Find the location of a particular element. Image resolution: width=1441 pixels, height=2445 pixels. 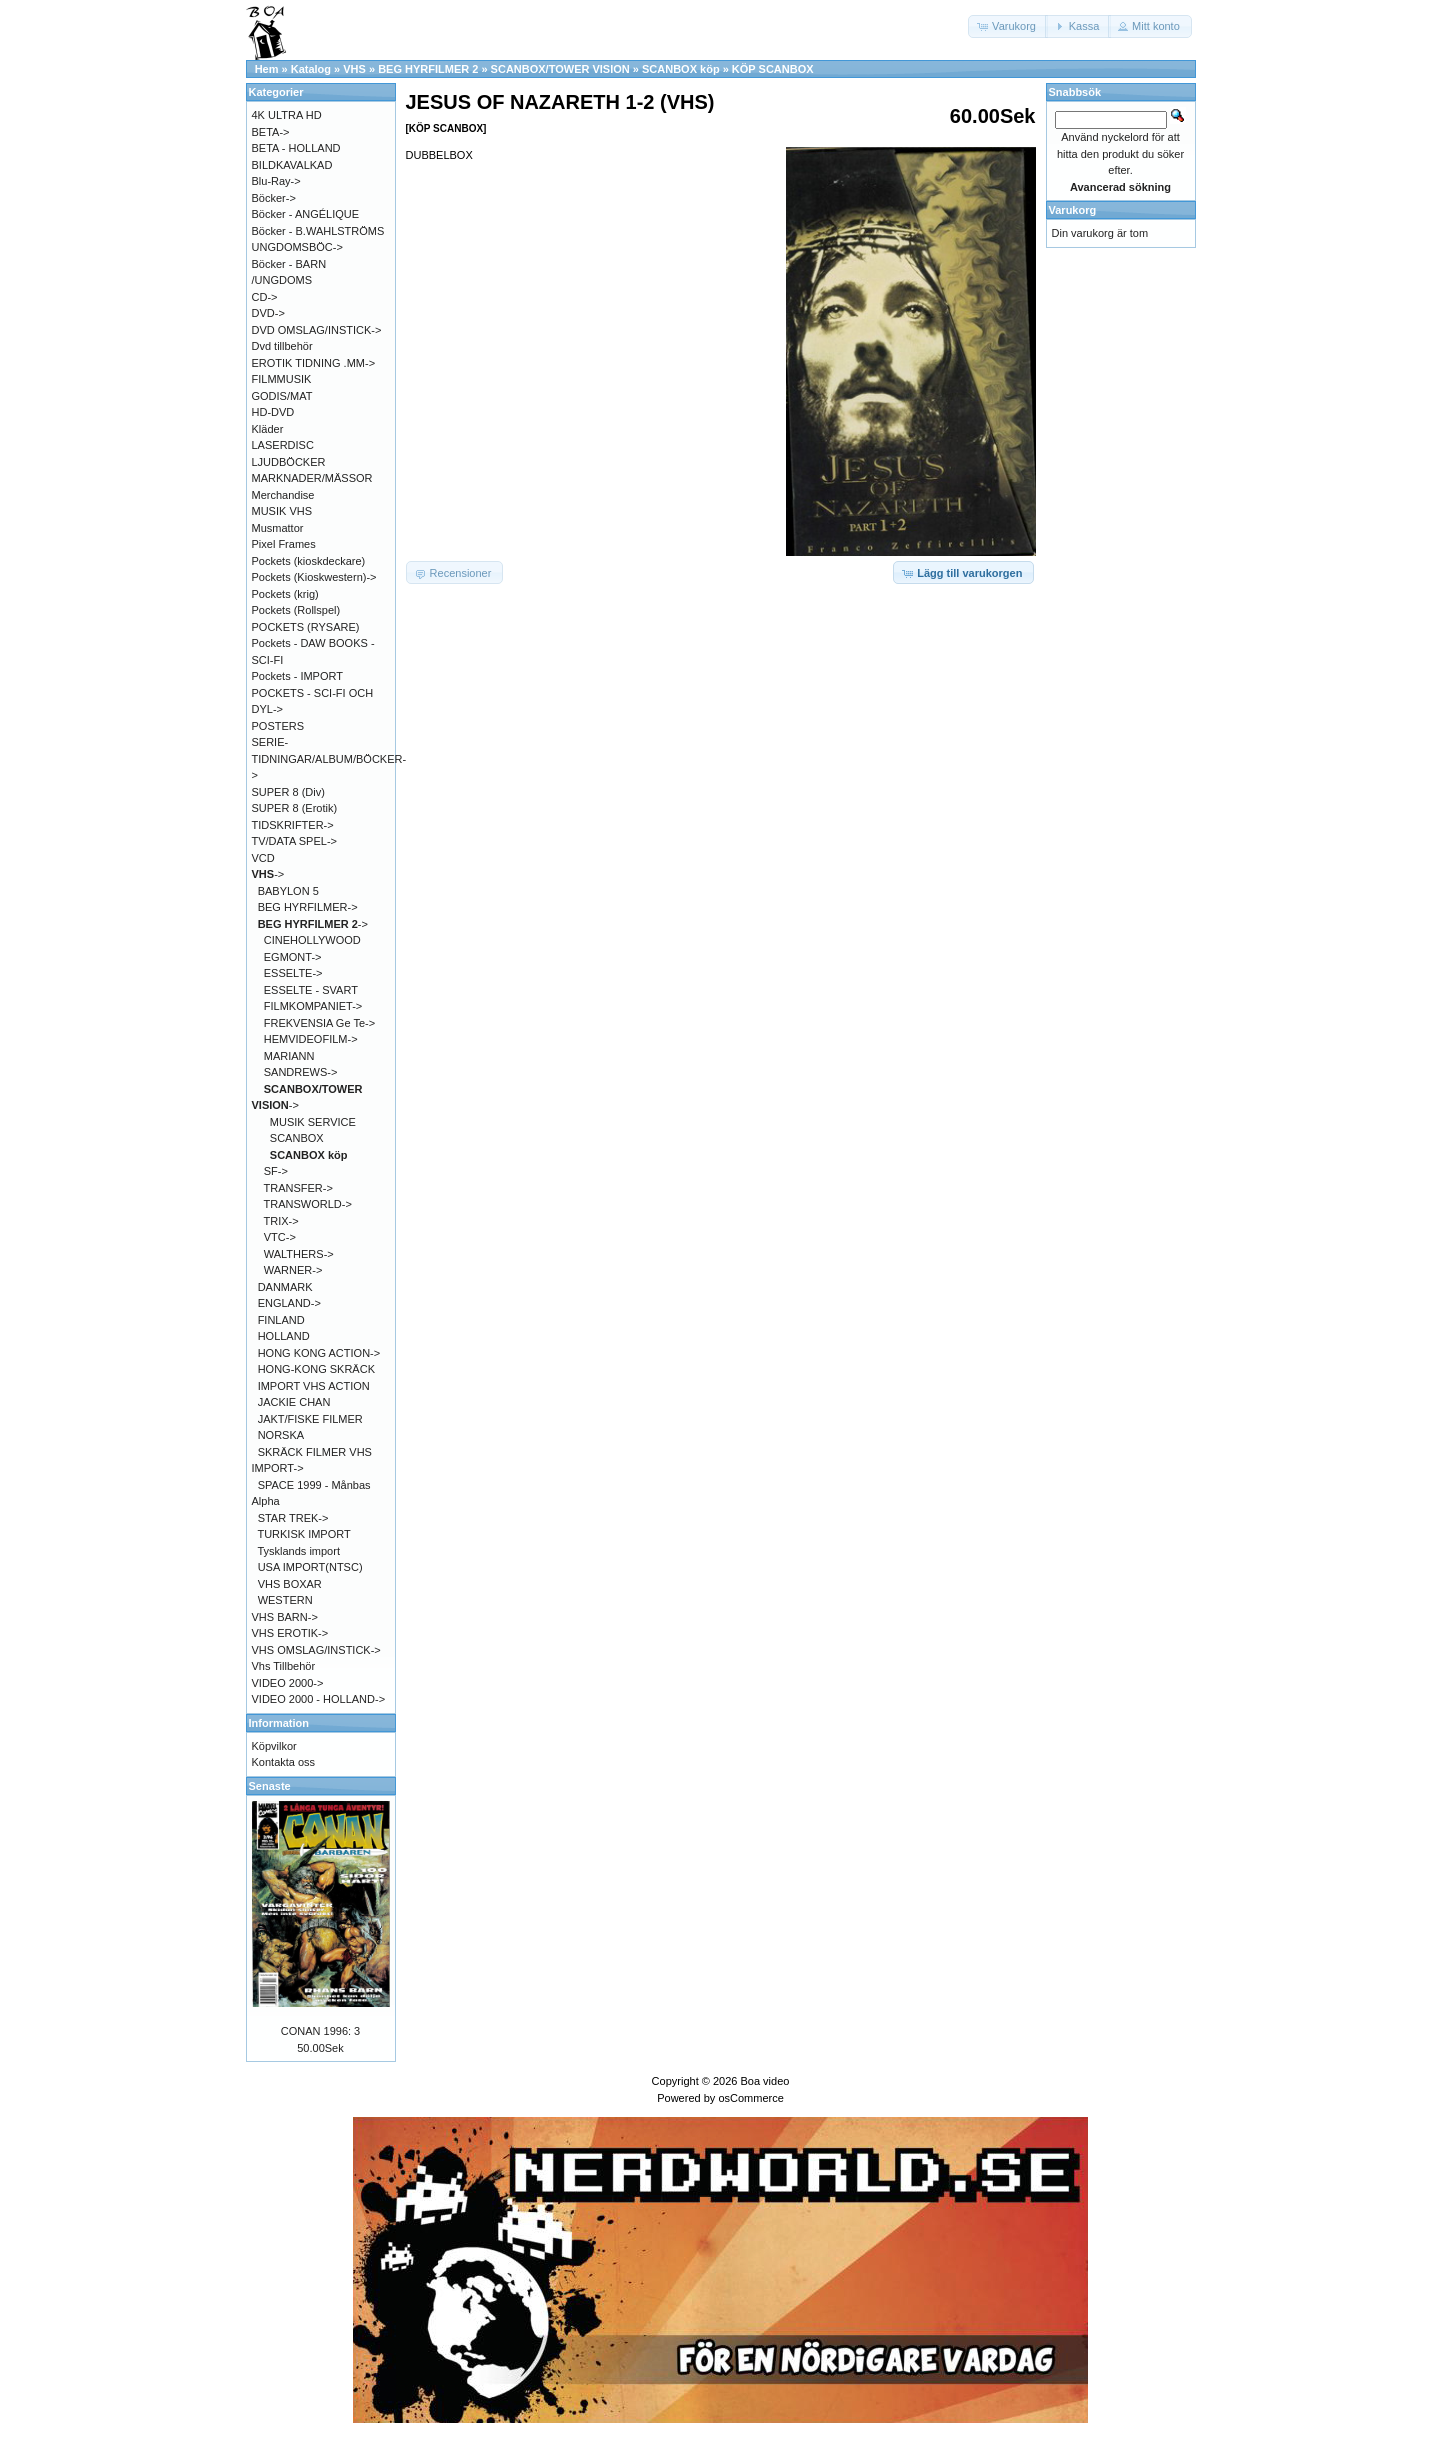

DVD-> is located at coordinates (268, 313).